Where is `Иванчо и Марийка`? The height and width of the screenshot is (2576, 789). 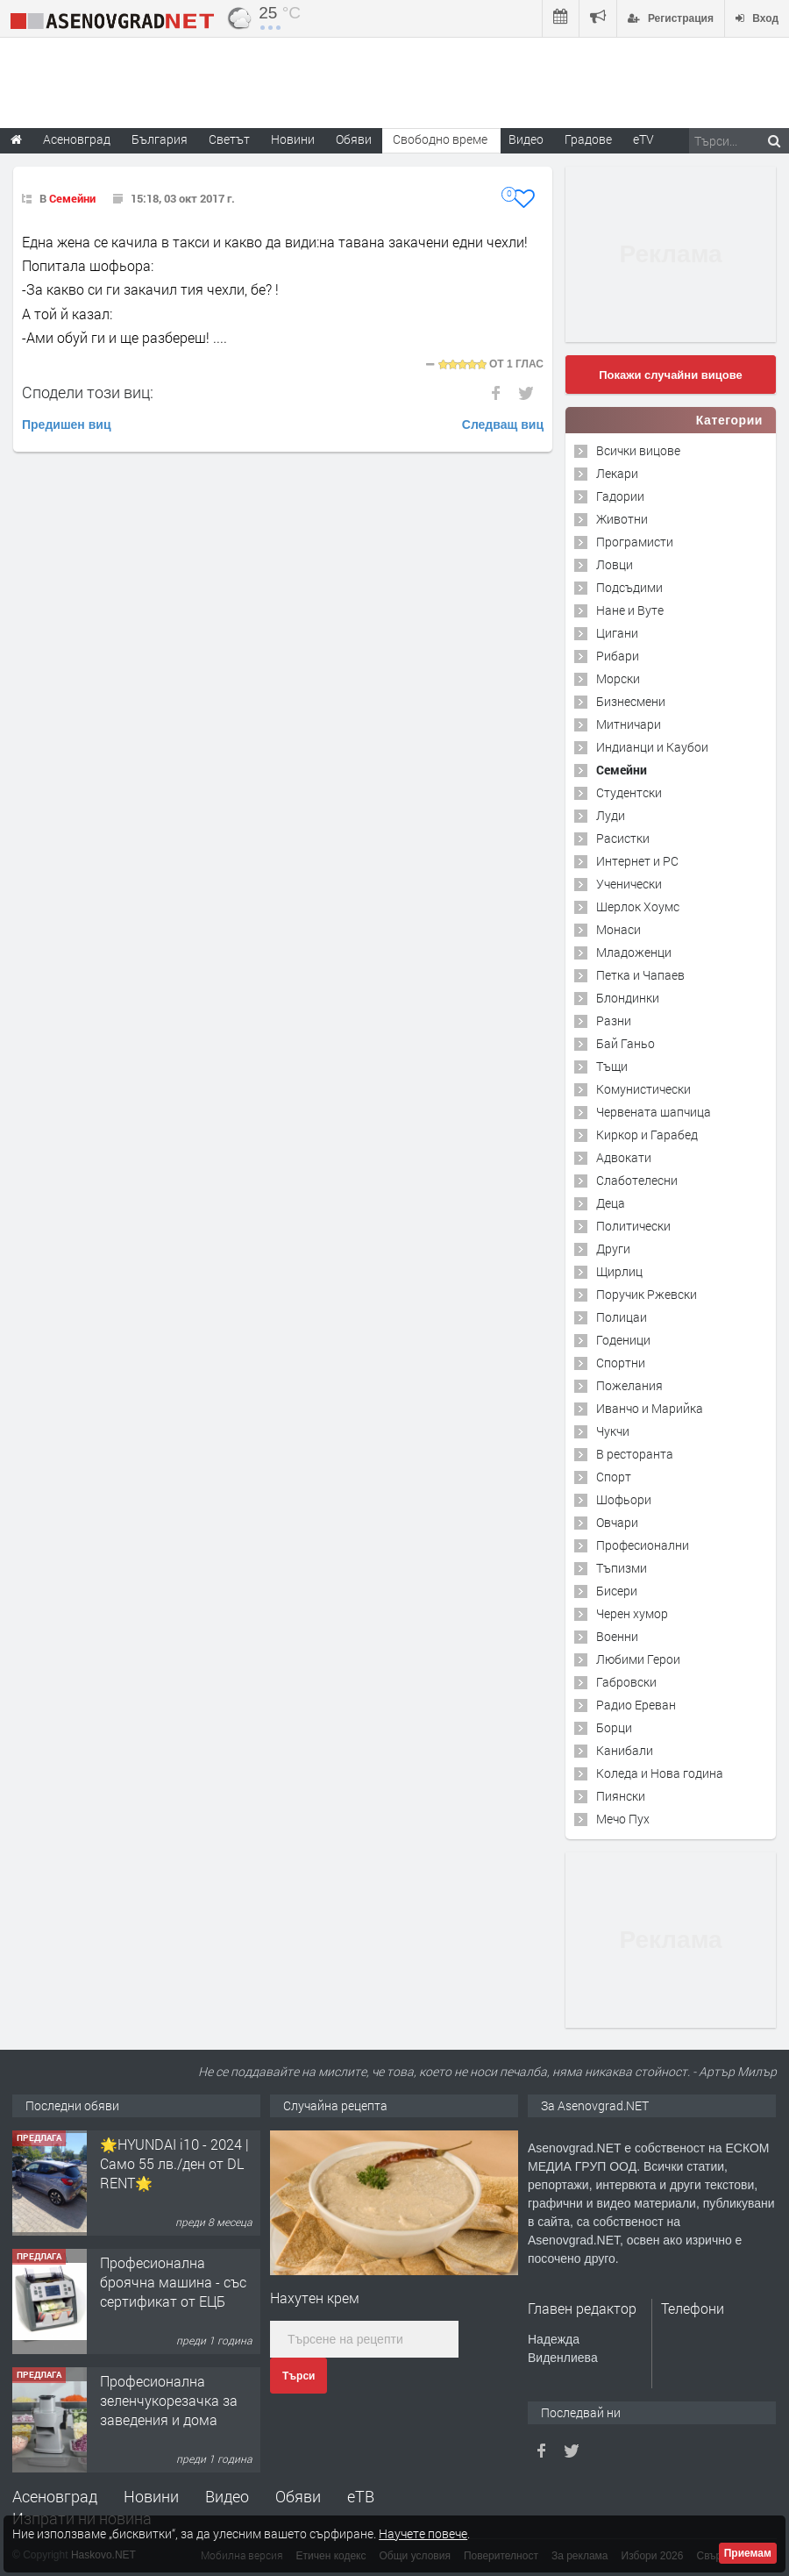 Иванчо и Марийка is located at coordinates (649, 1408).